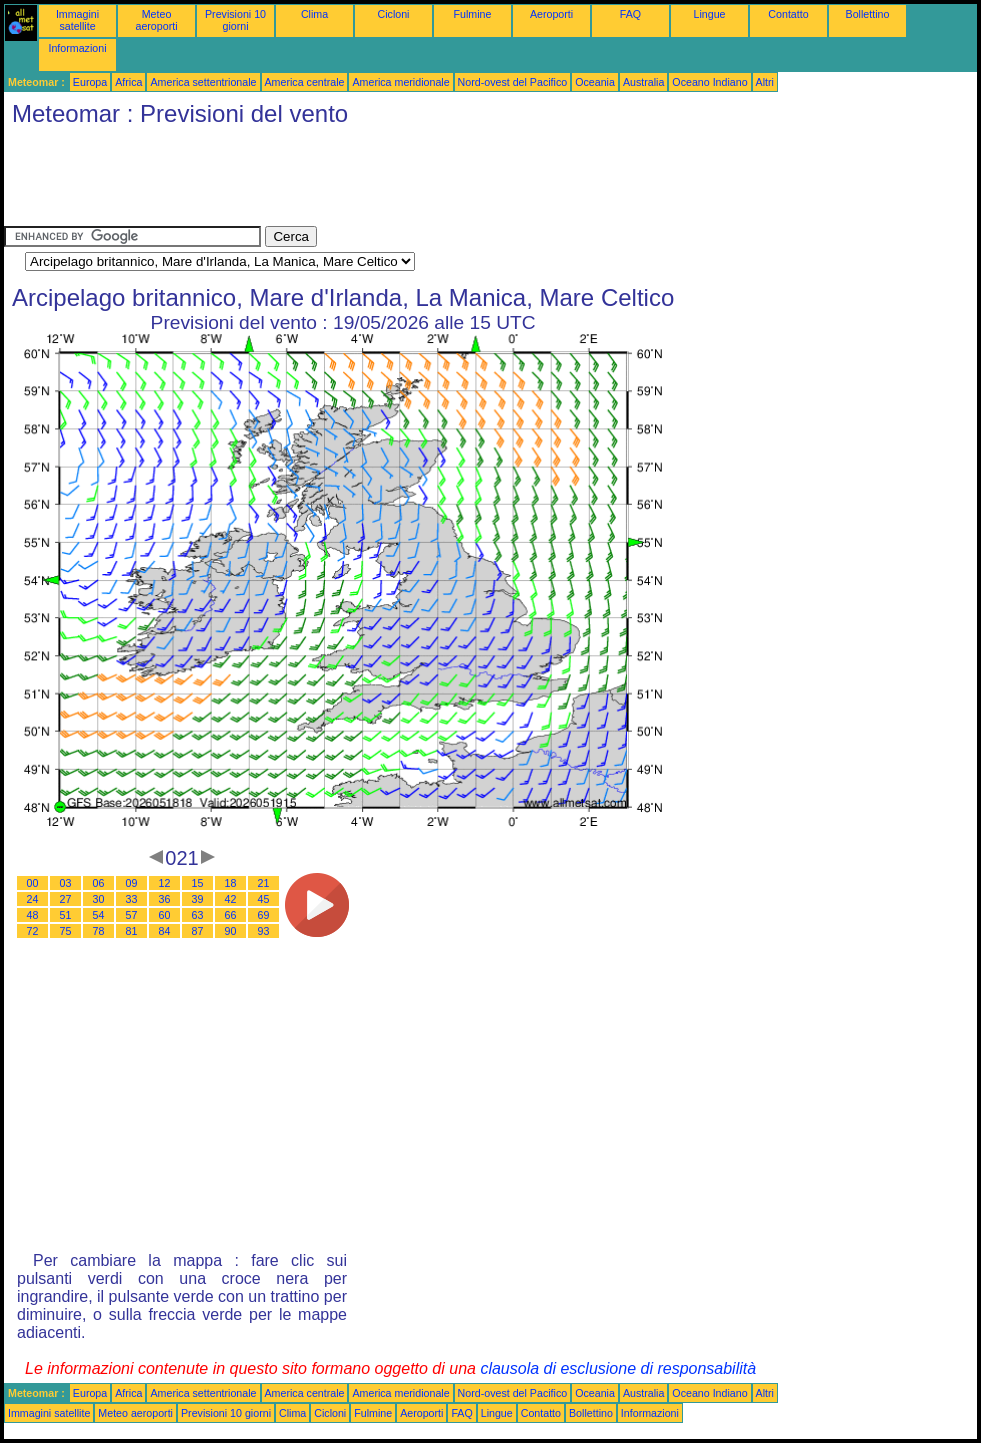  Describe the element at coordinates (33, 915) in the screenshot. I see `48` at that location.